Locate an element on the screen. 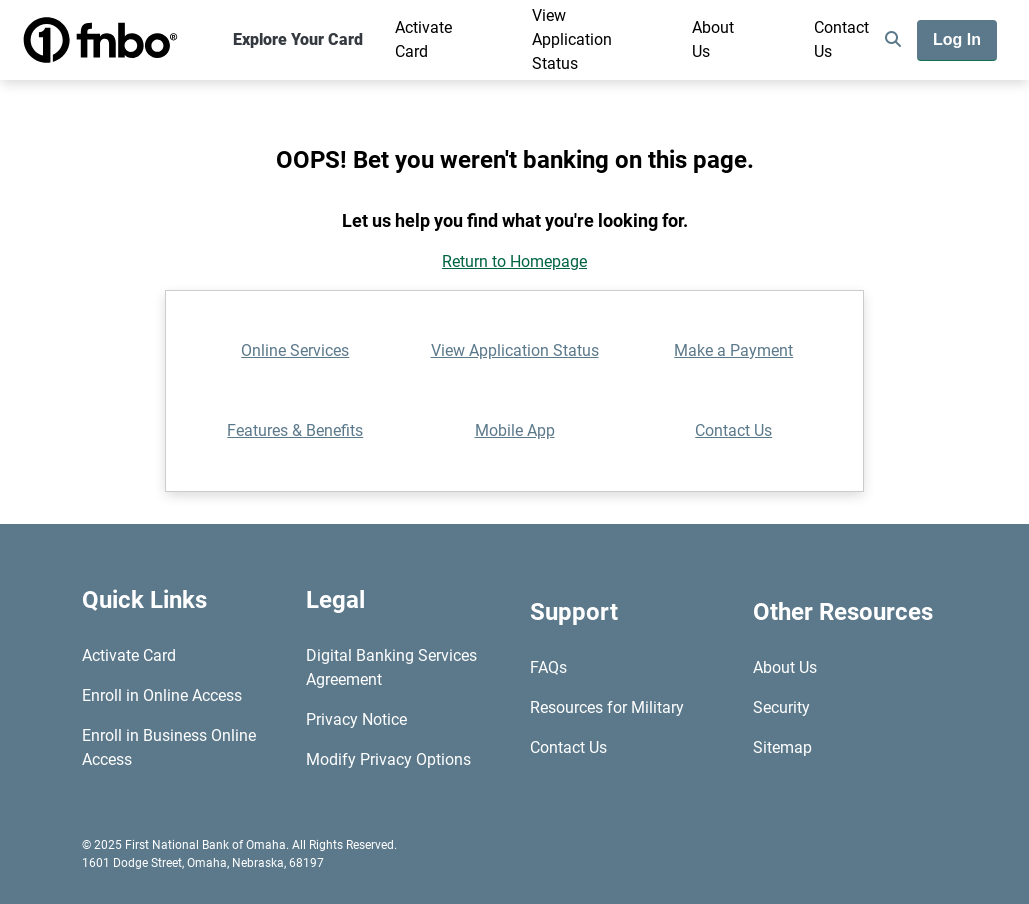 This screenshot has width=1029, height=904. View Application Status is located at coordinates (572, 39).